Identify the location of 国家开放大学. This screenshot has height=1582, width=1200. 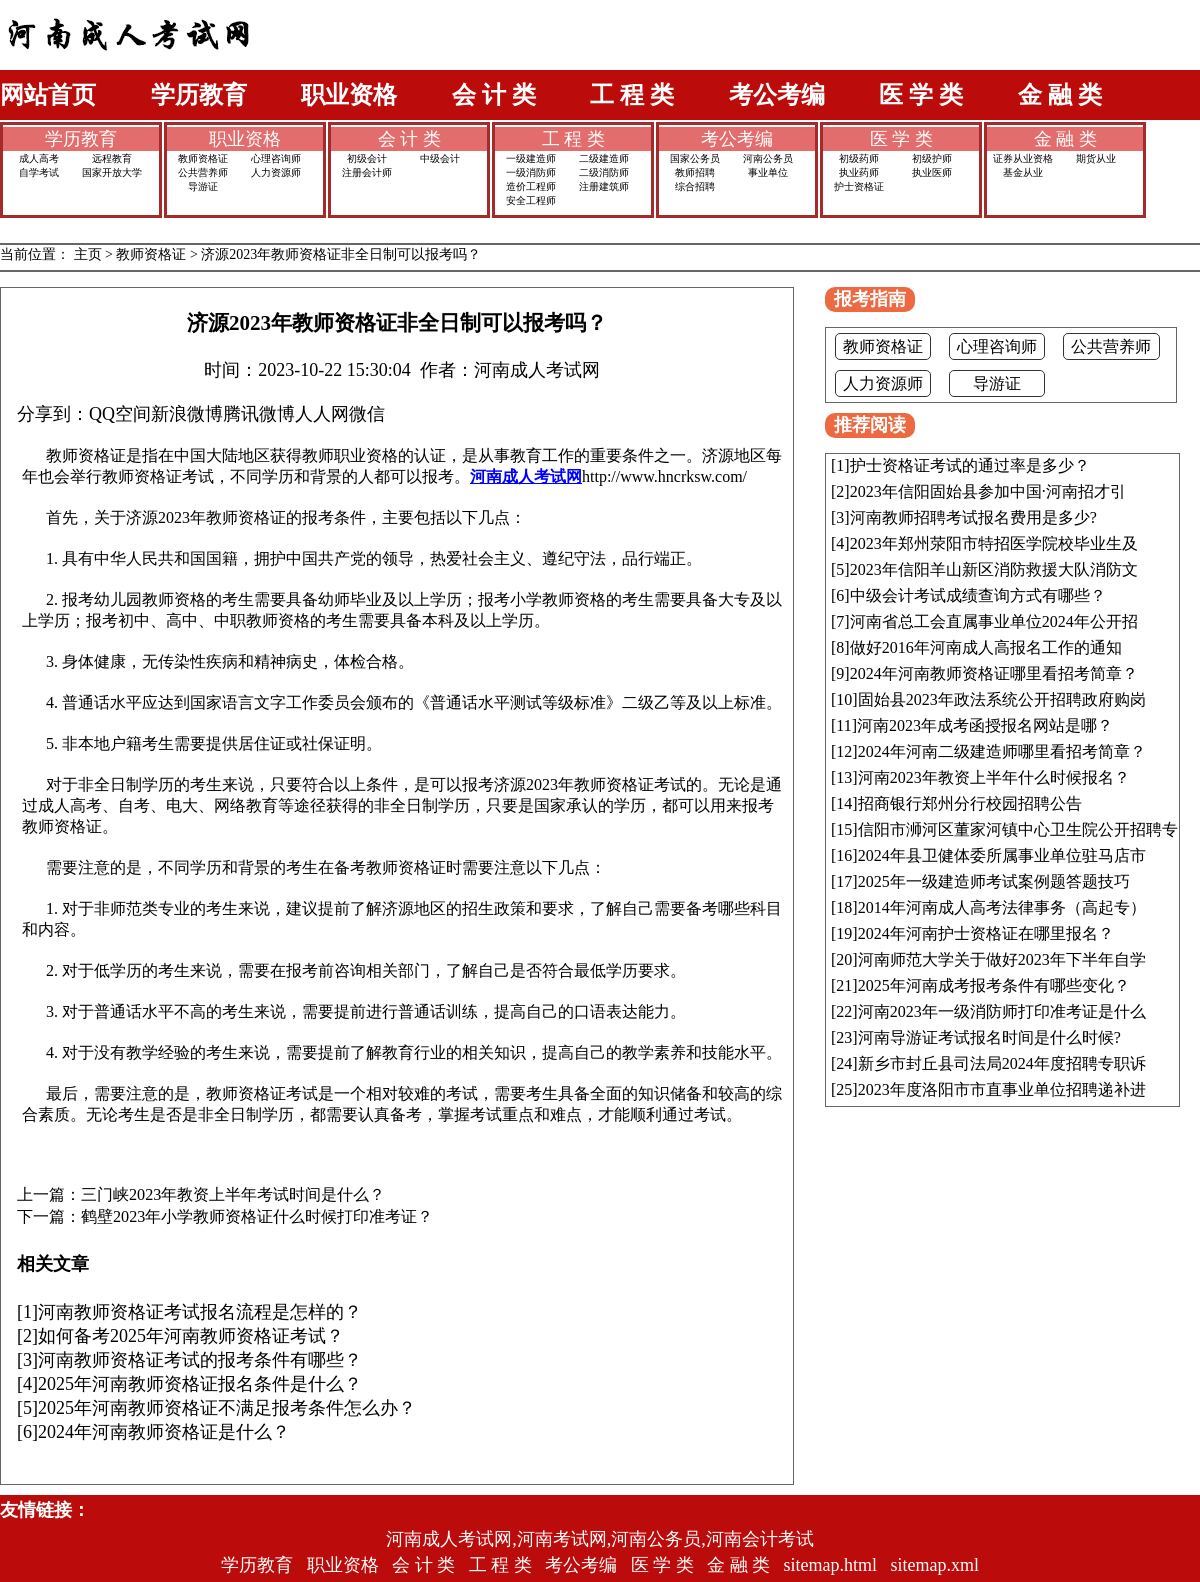
(112, 172).